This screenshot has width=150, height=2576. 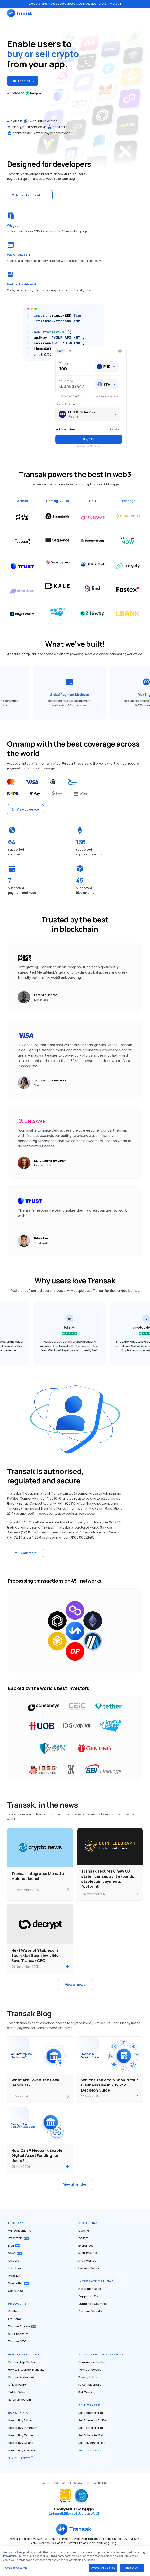 I want to click on View coverage, so click(x=25, y=809).